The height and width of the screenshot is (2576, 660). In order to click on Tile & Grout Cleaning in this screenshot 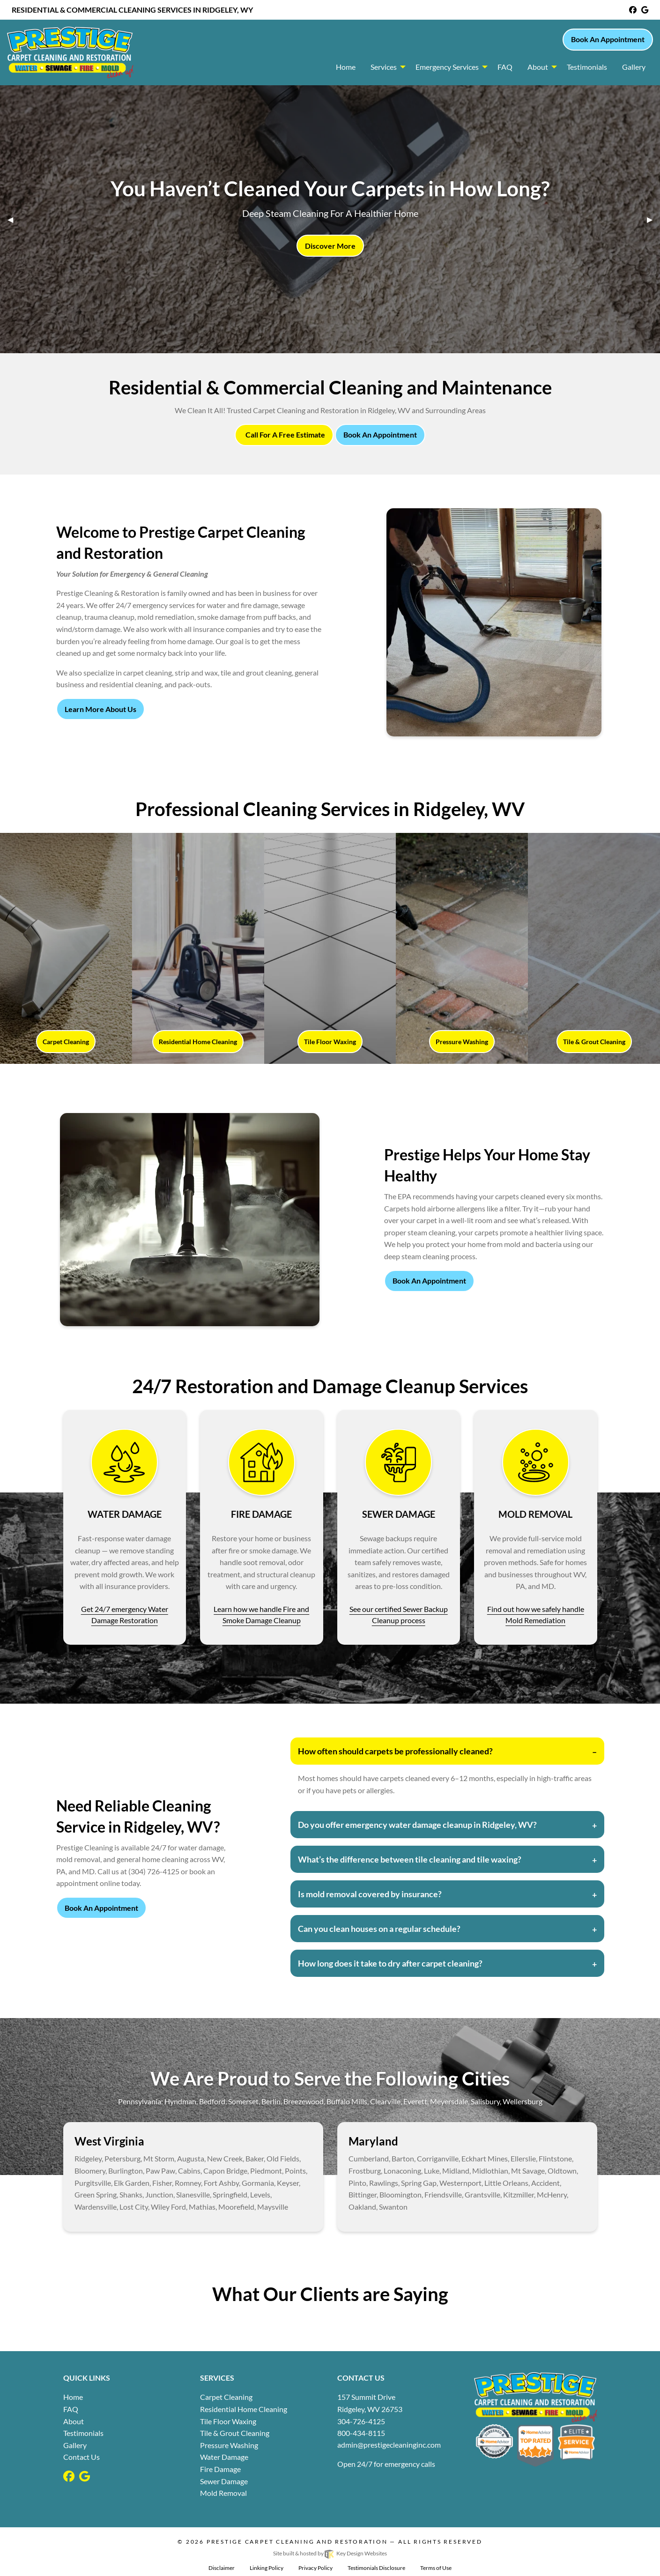, I will do `click(234, 2432)`.